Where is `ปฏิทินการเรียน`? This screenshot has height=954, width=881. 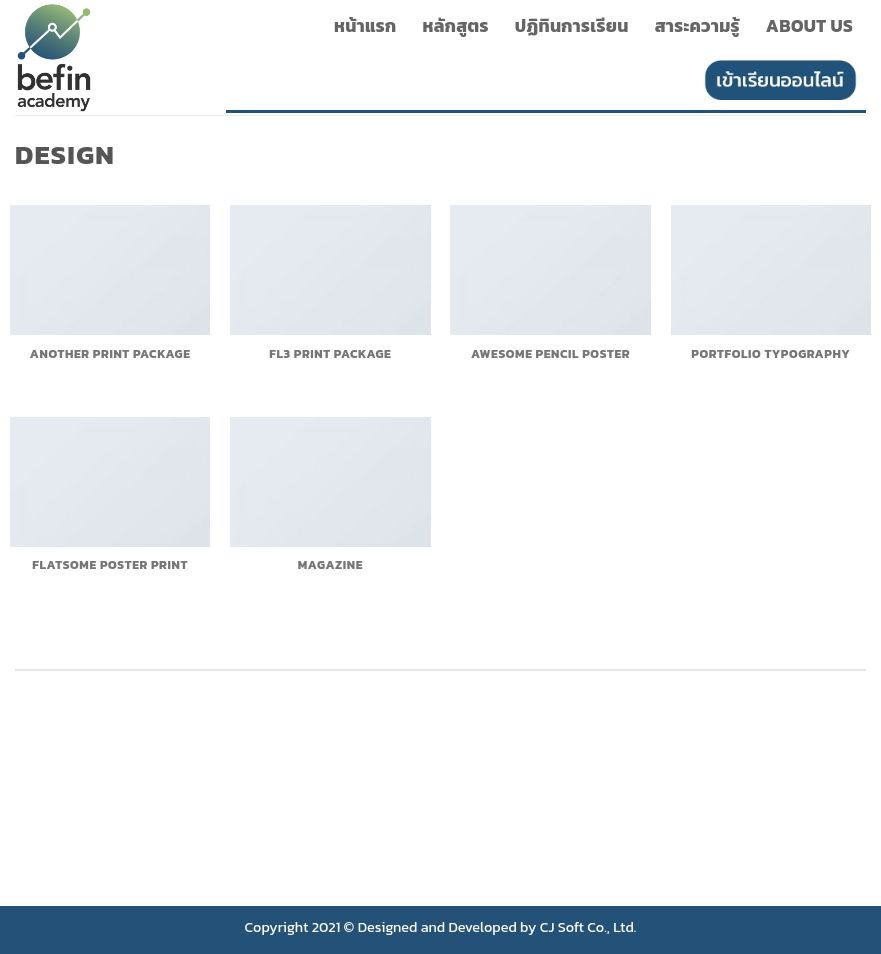
ปฏิทินการเรียน is located at coordinates (572, 26).